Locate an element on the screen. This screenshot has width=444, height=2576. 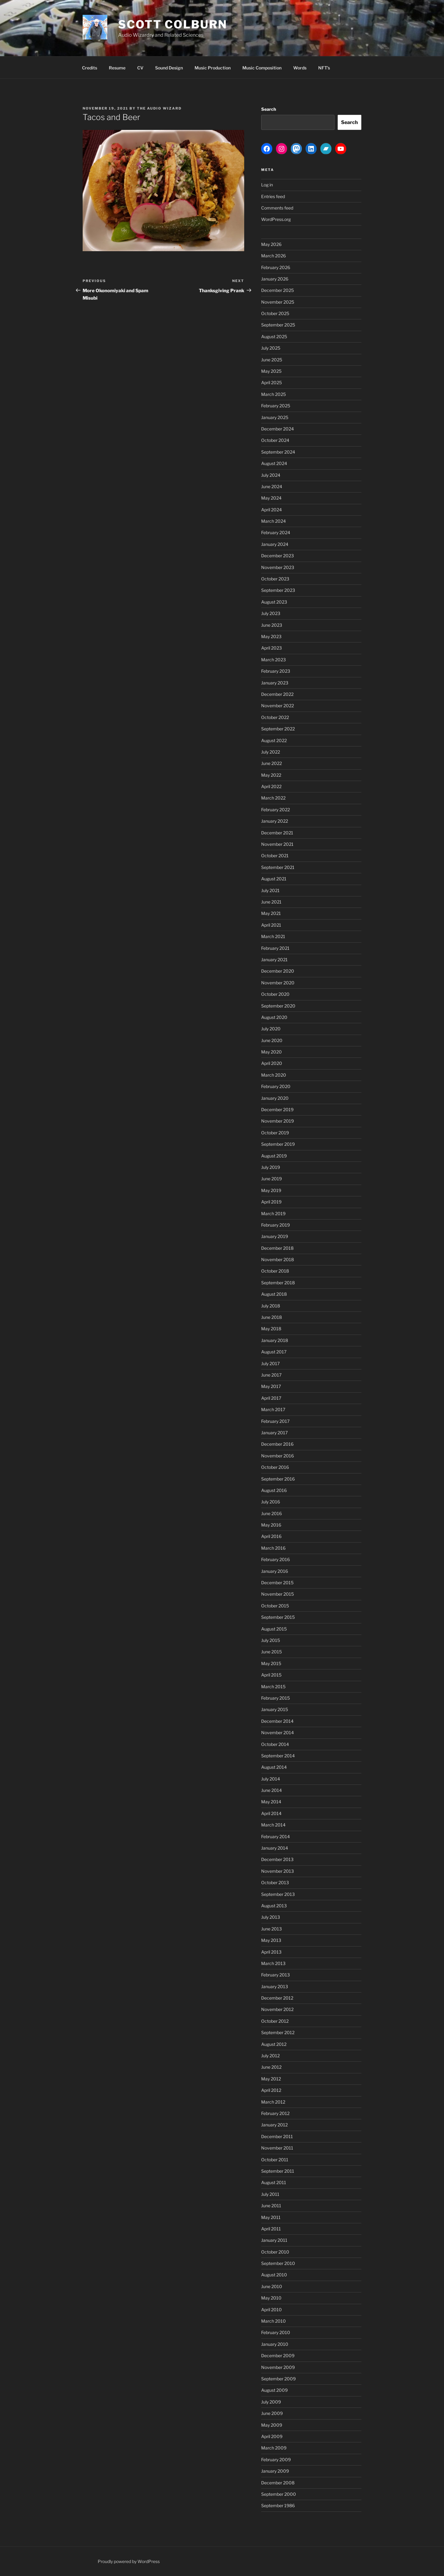
June 2014 is located at coordinates (271, 1790).